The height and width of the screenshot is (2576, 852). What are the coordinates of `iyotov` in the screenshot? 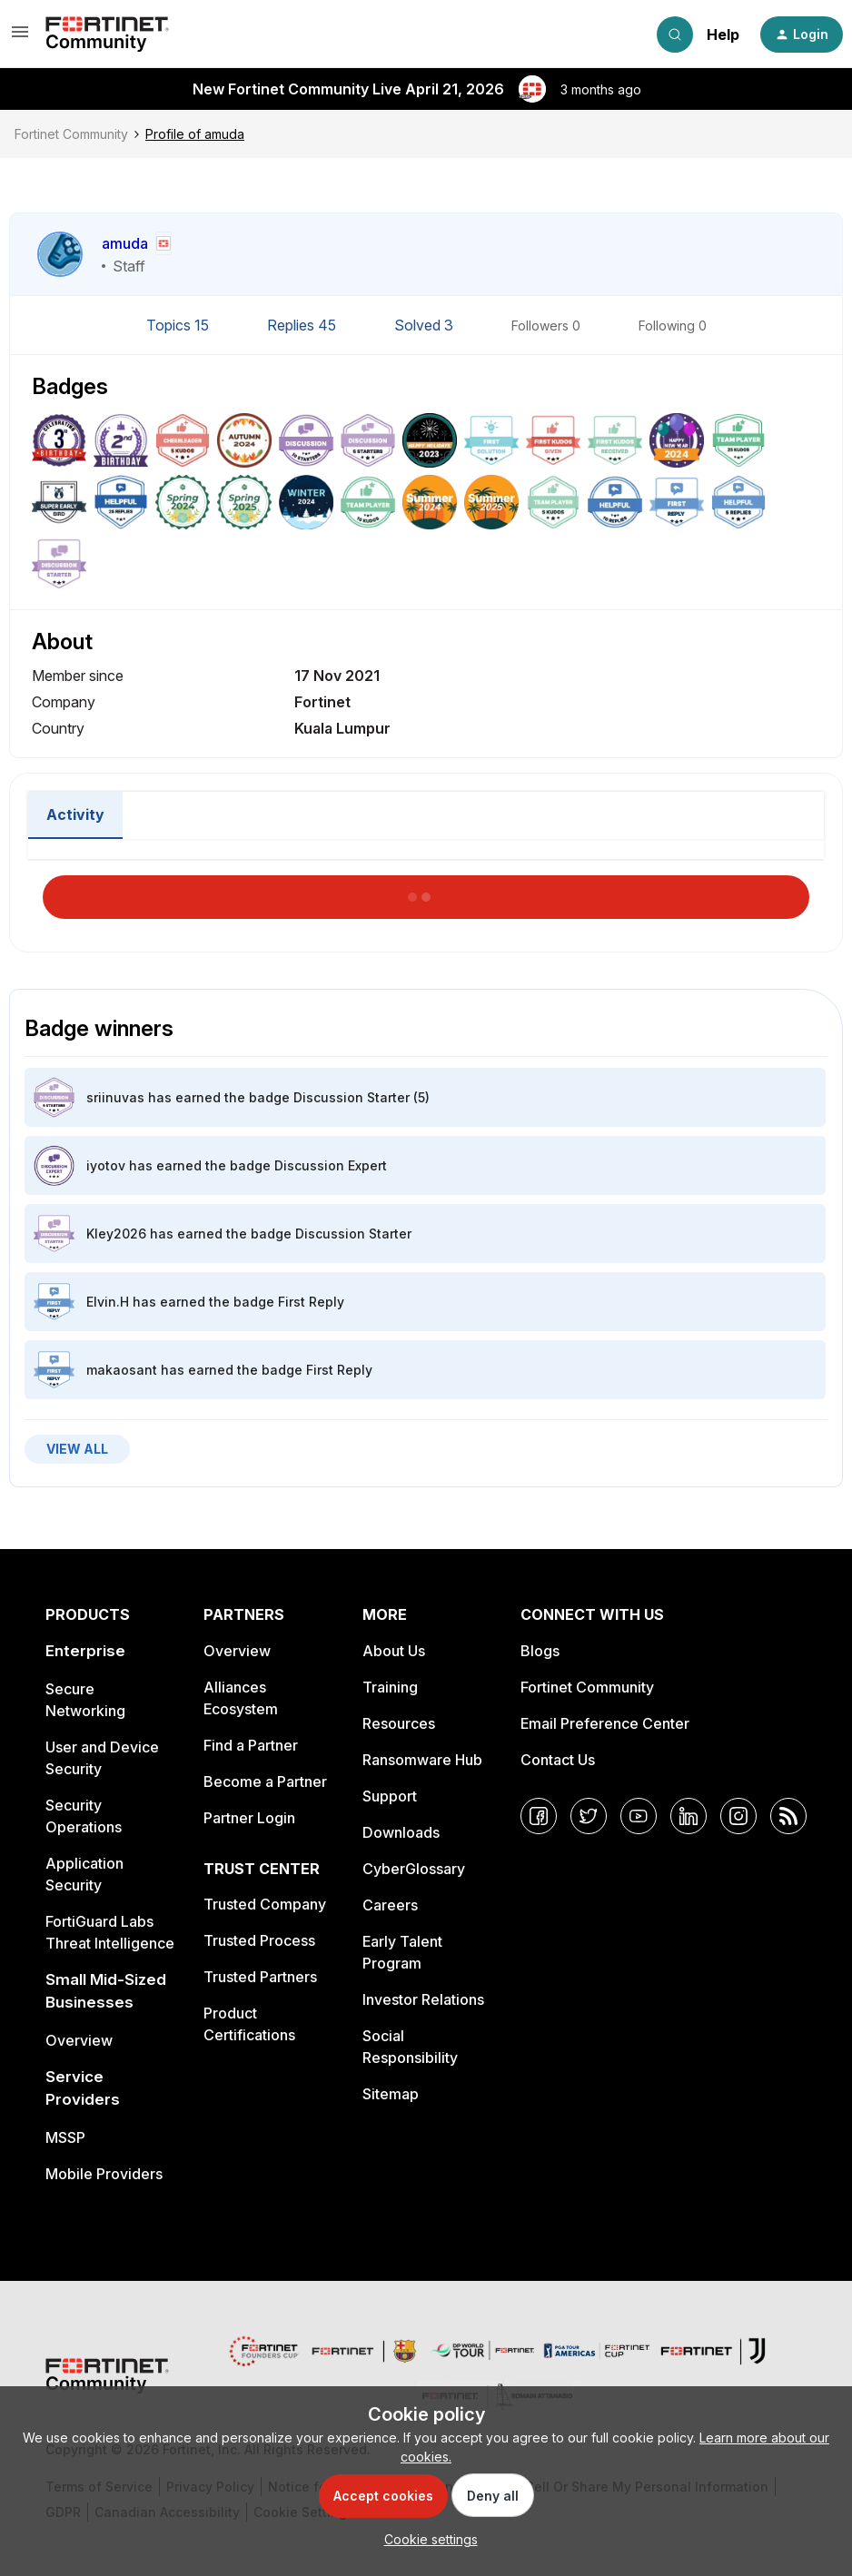 It's located at (105, 1165).